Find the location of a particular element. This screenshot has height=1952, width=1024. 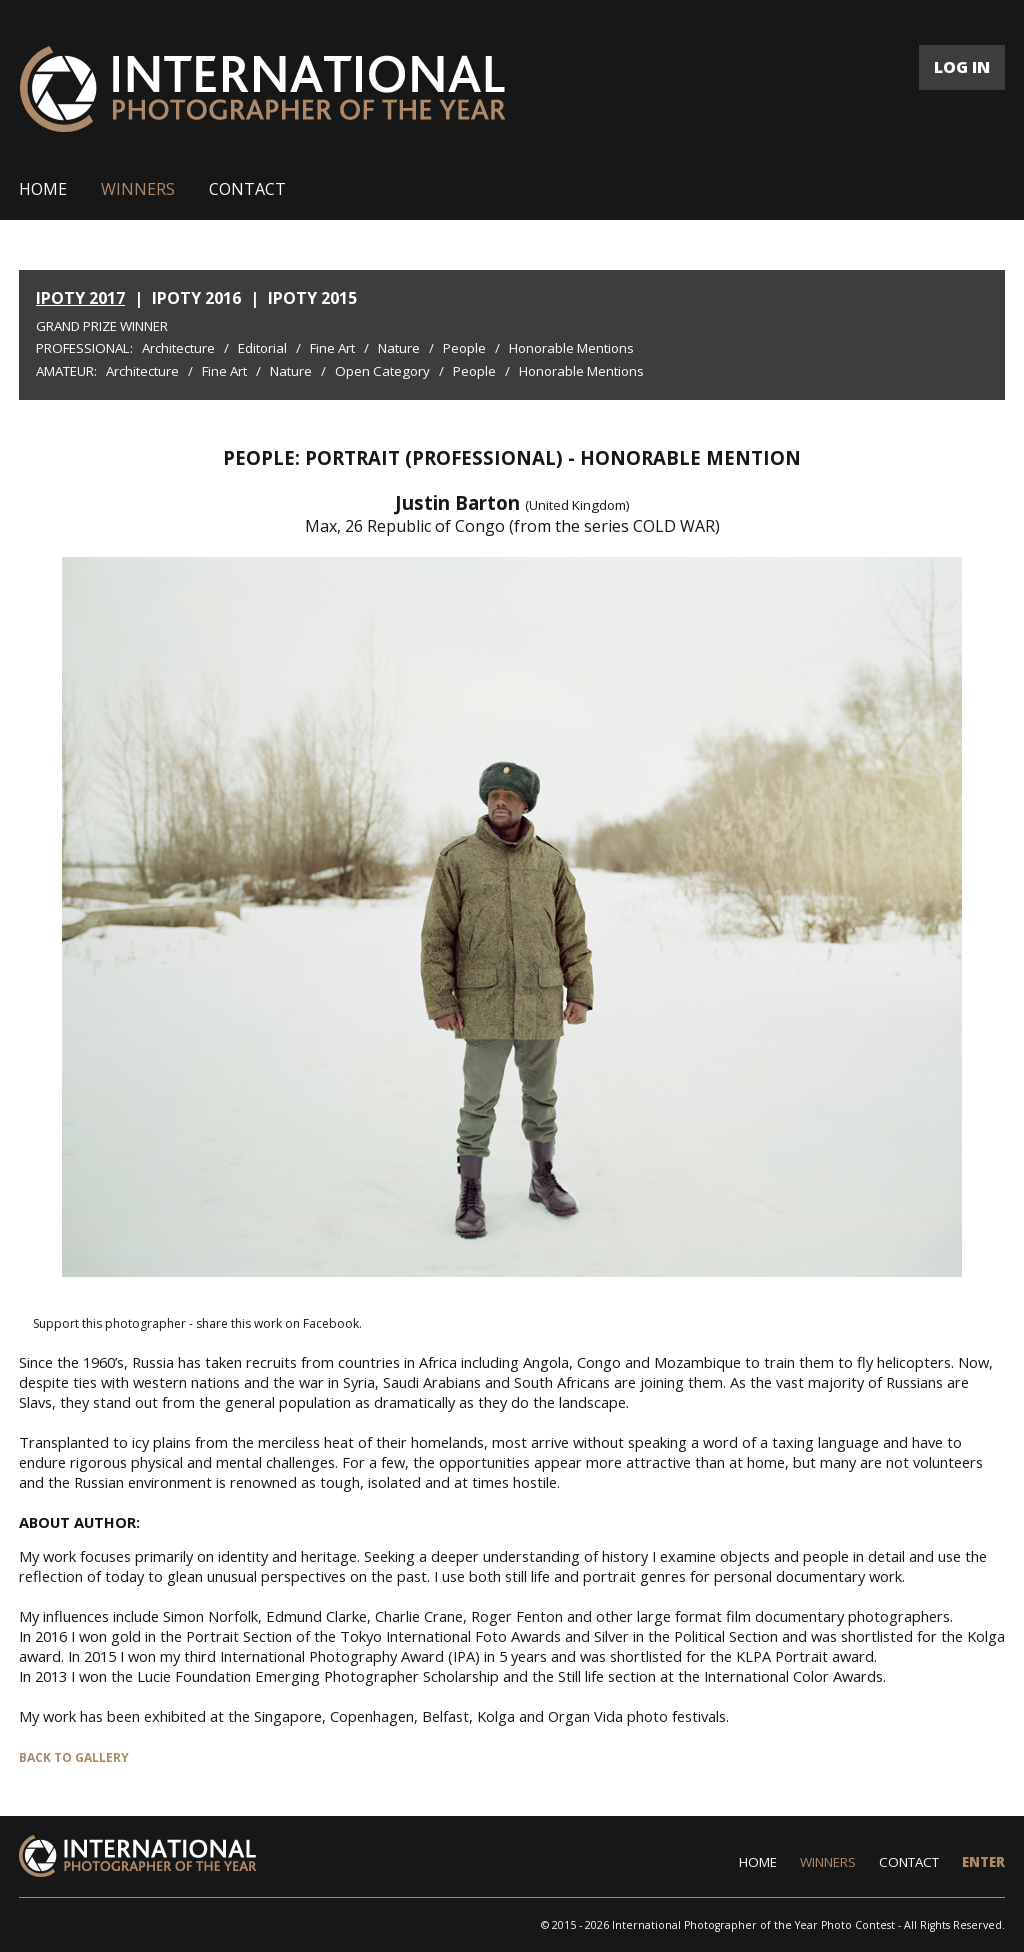

People is located at coordinates (464, 348).